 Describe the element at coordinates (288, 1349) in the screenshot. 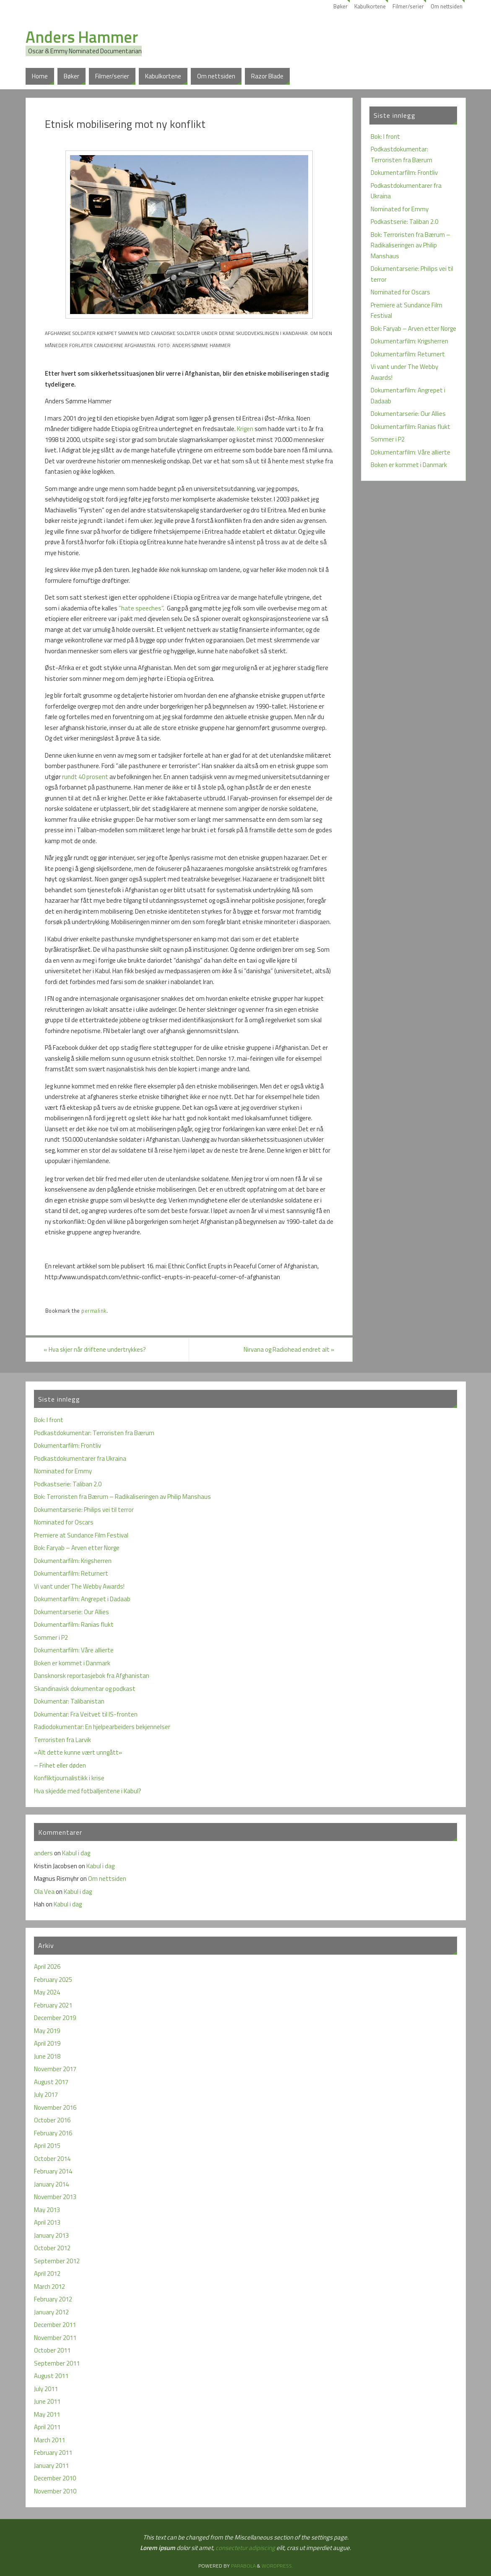

I see `Nirvana og Radiohead endret alt` at that location.